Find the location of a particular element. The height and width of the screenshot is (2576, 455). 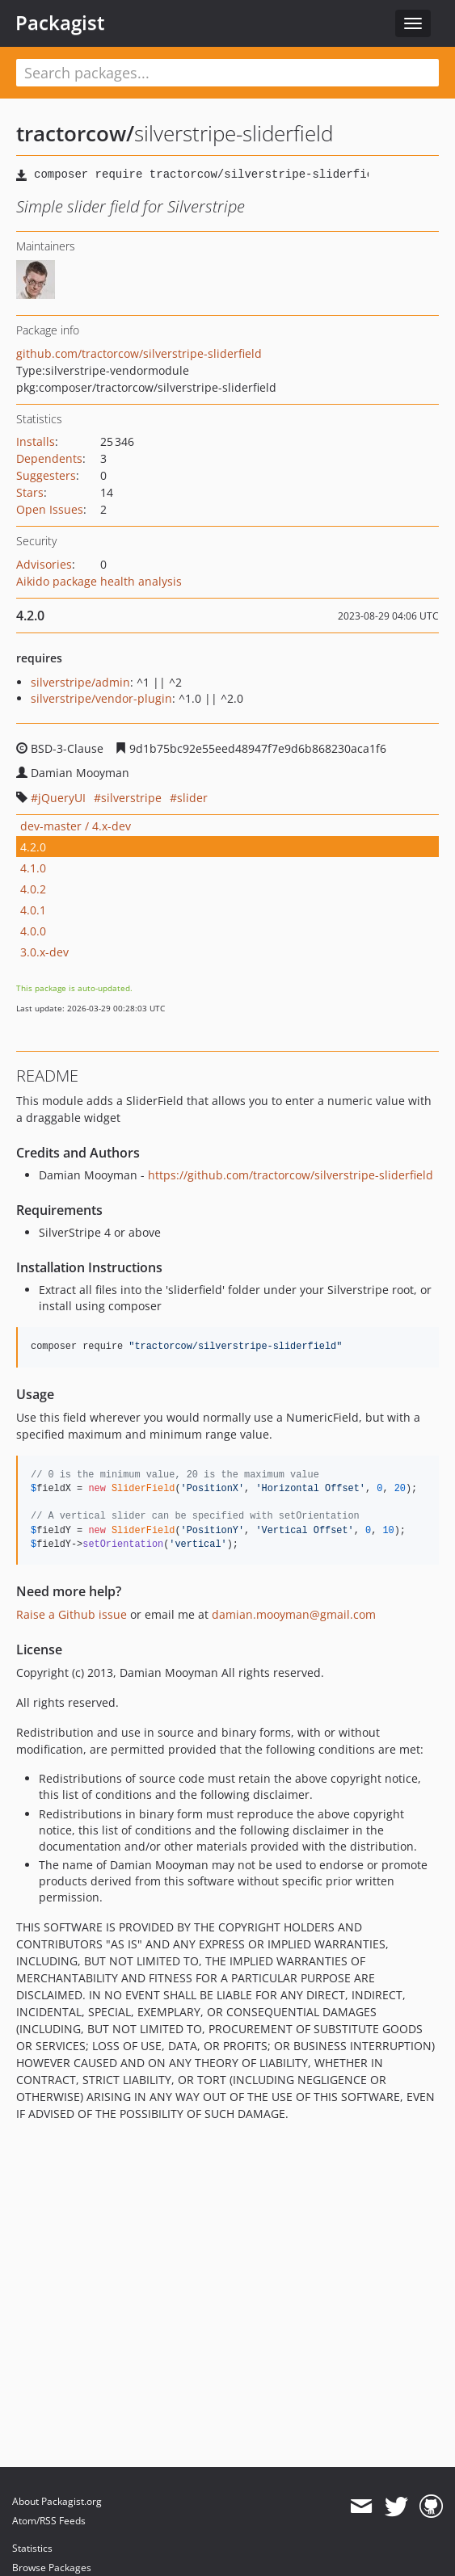

4.0.2 is located at coordinates (33, 889).